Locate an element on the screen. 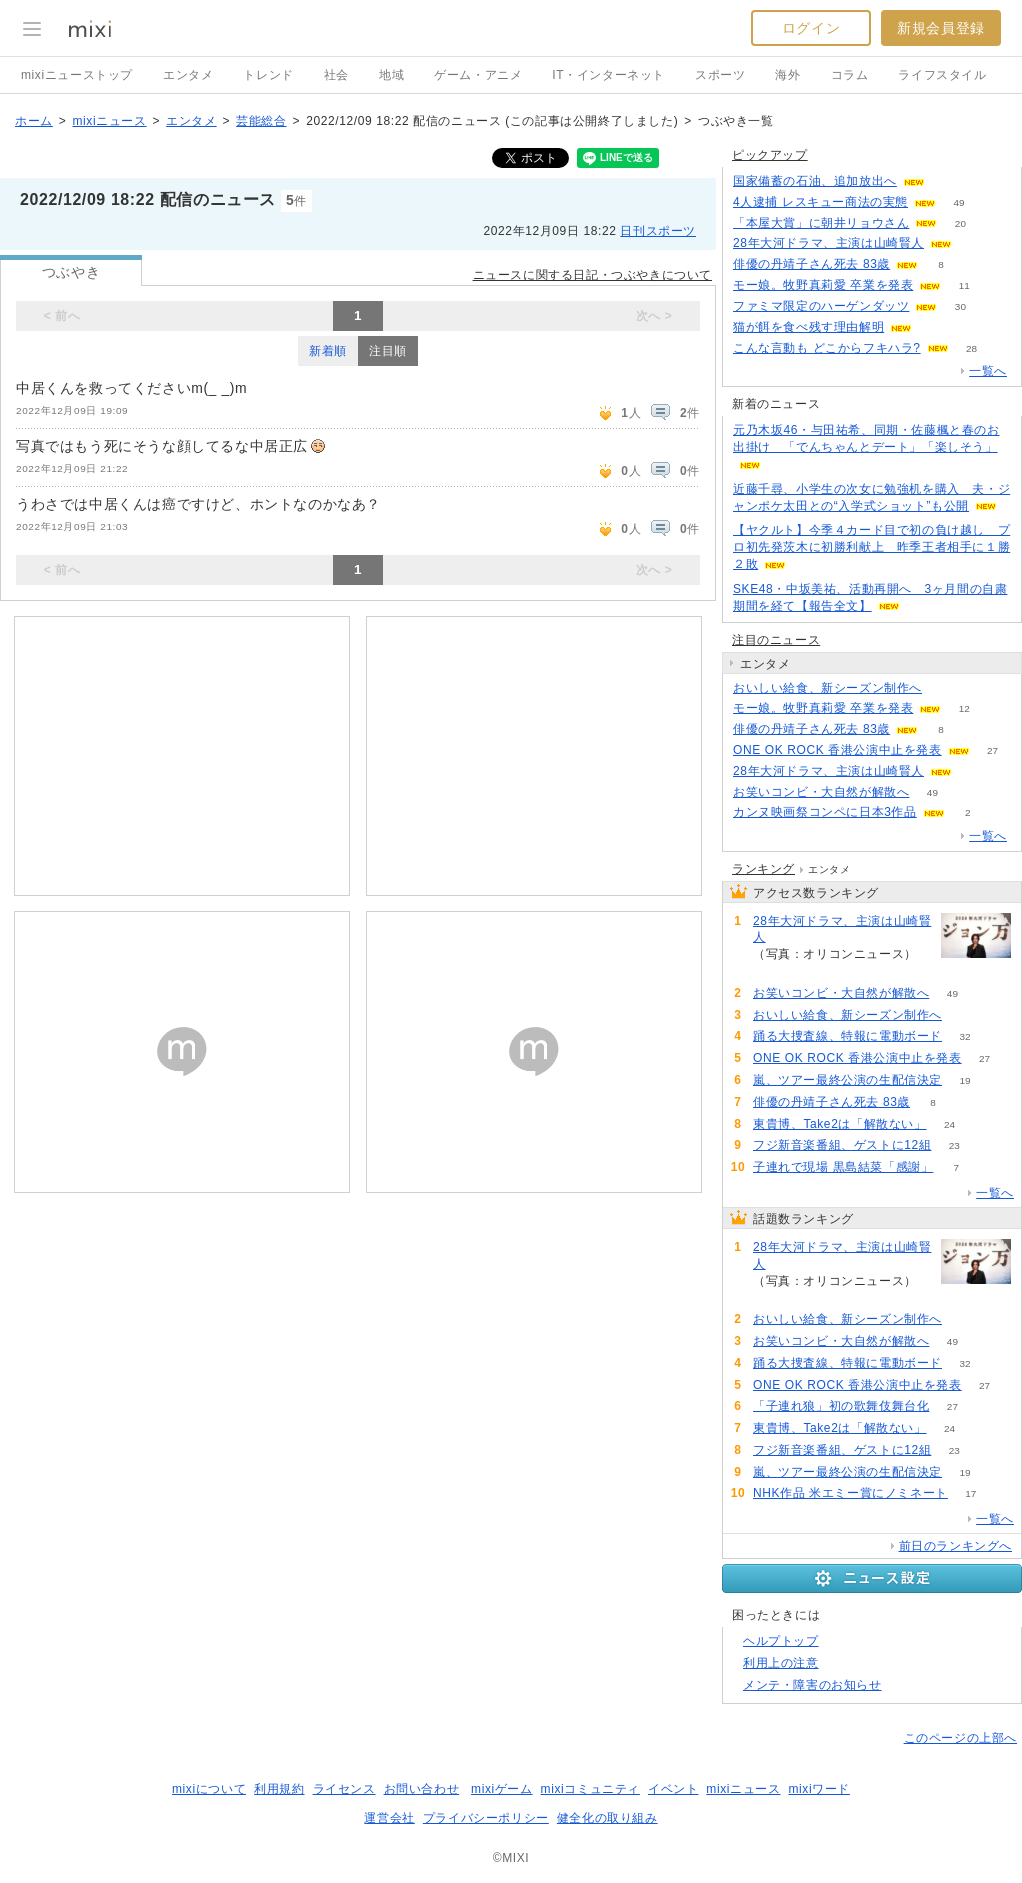 This screenshot has height=1883, width=1022. ランキング is located at coordinates (763, 869).